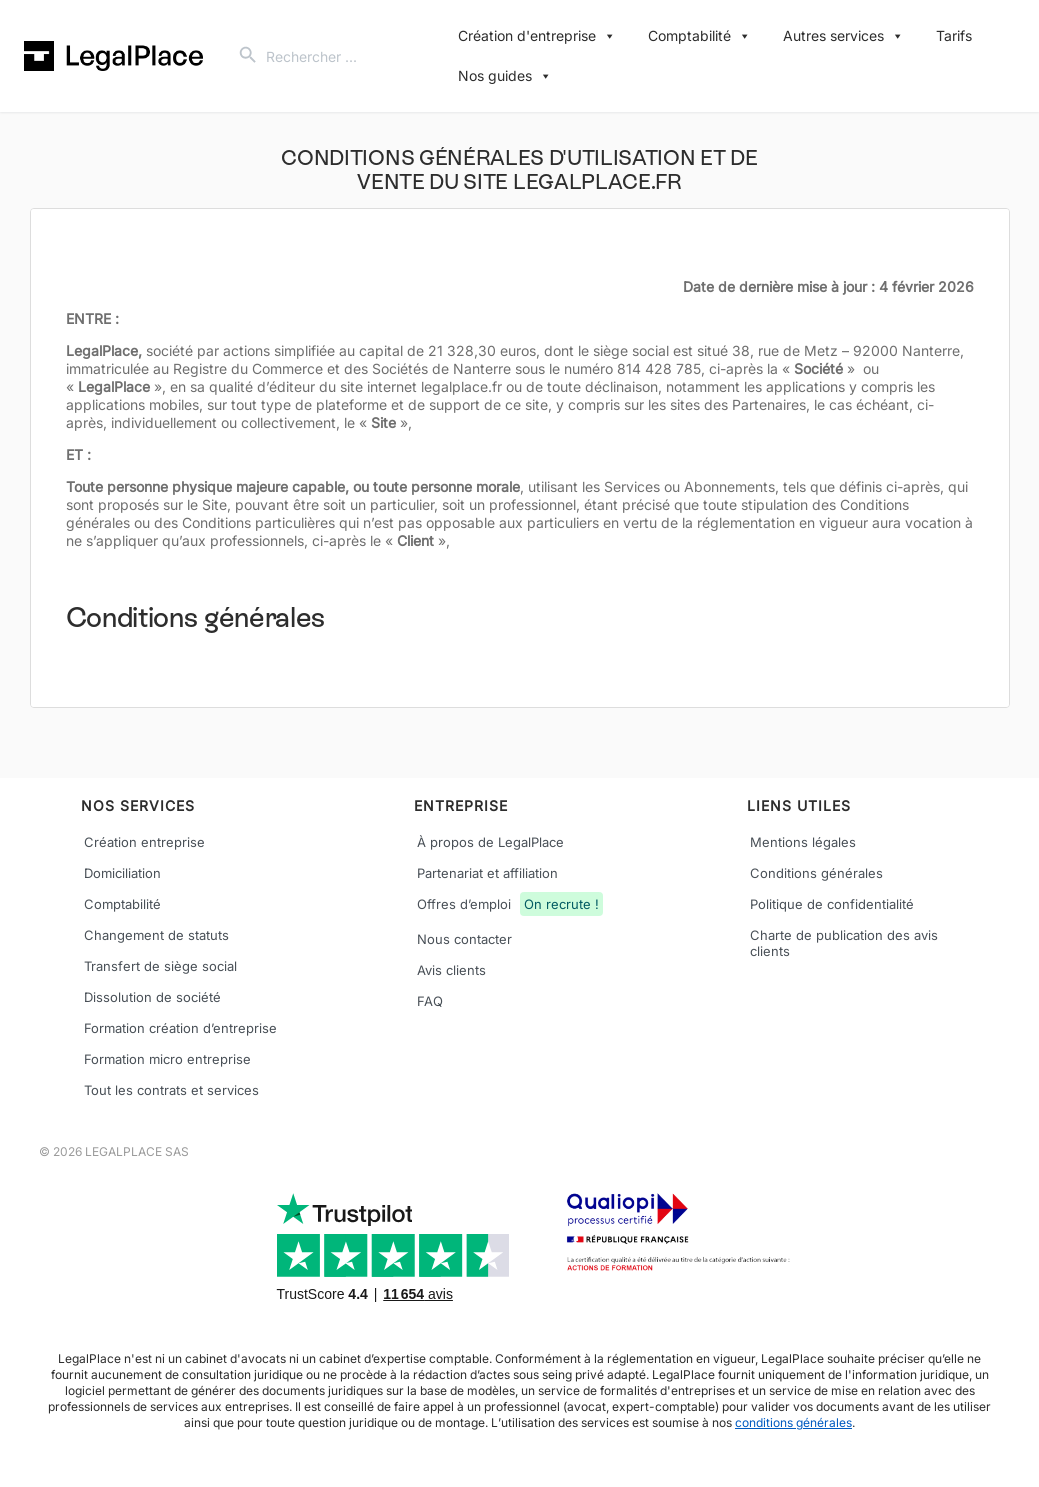  What do you see at coordinates (505, 76) in the screenshot?
I see `Nos guides` at bounding box center [505, 76].